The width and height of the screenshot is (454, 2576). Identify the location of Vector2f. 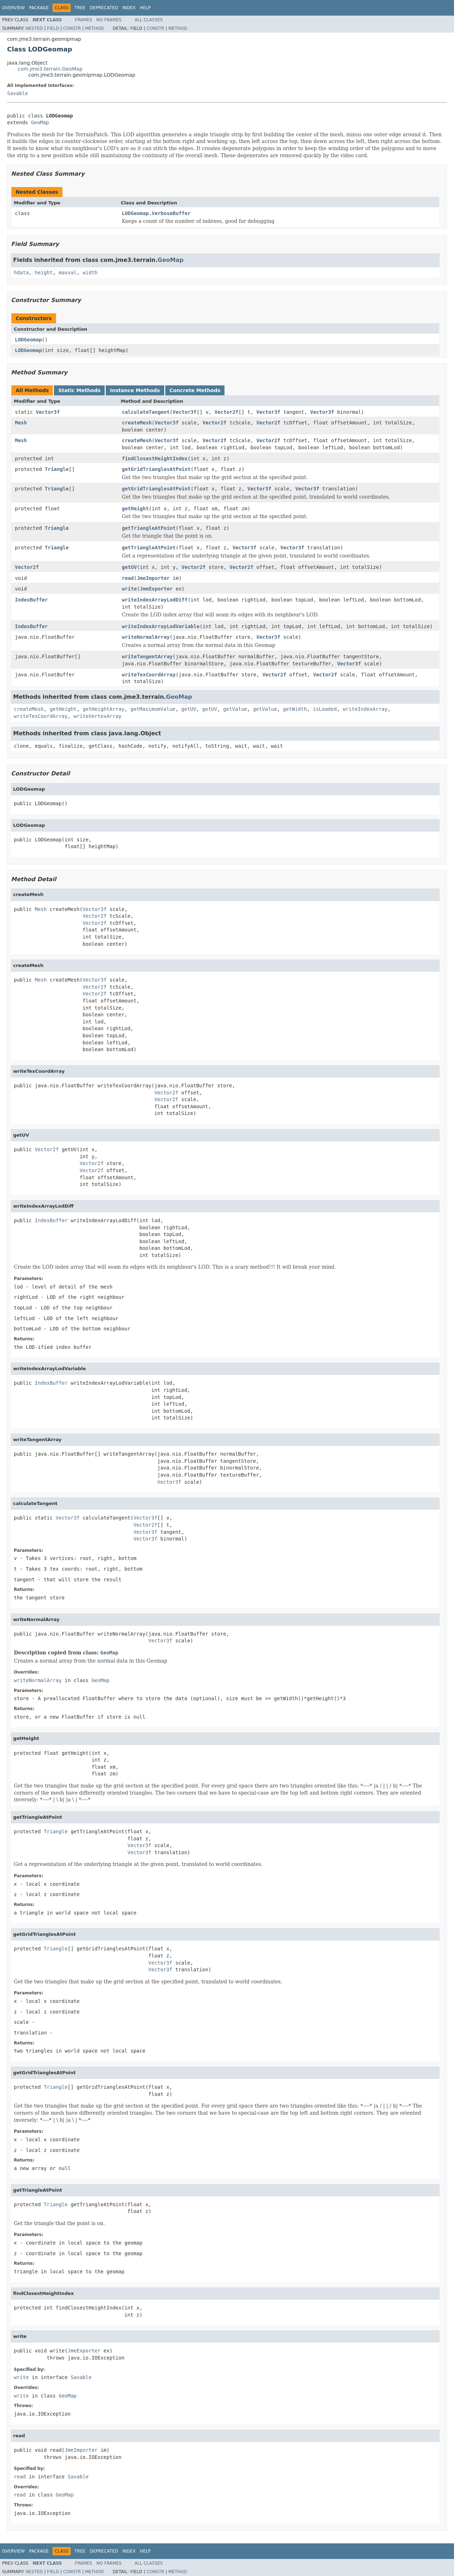
(226, 412).